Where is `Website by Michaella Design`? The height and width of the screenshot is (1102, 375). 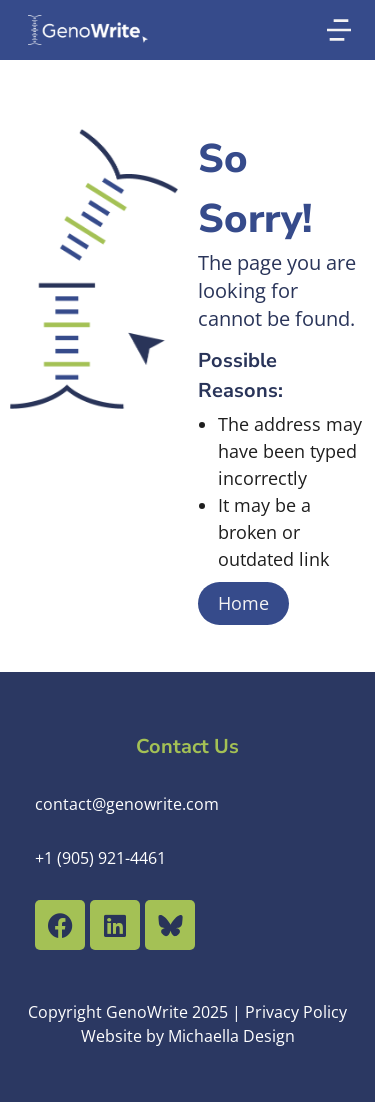
Website by Michaella Design is located at coordinates (188, 1036).